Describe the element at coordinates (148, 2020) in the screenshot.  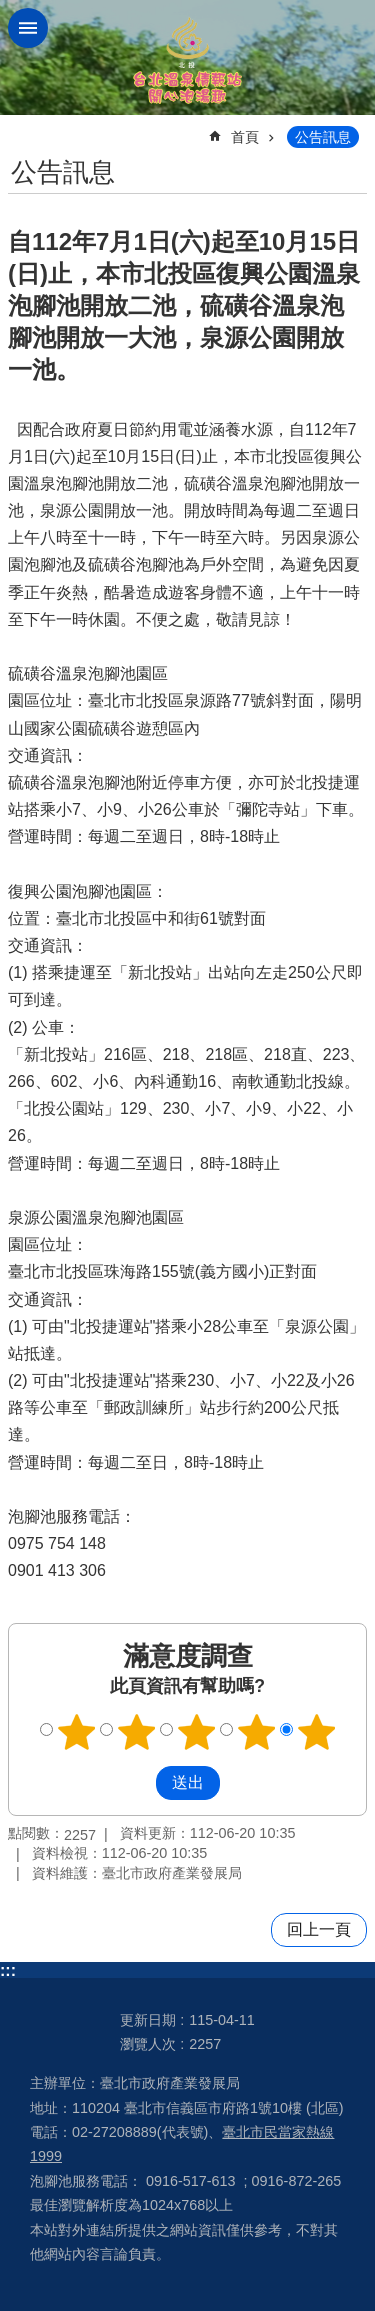
I see `更新日期` at that location.